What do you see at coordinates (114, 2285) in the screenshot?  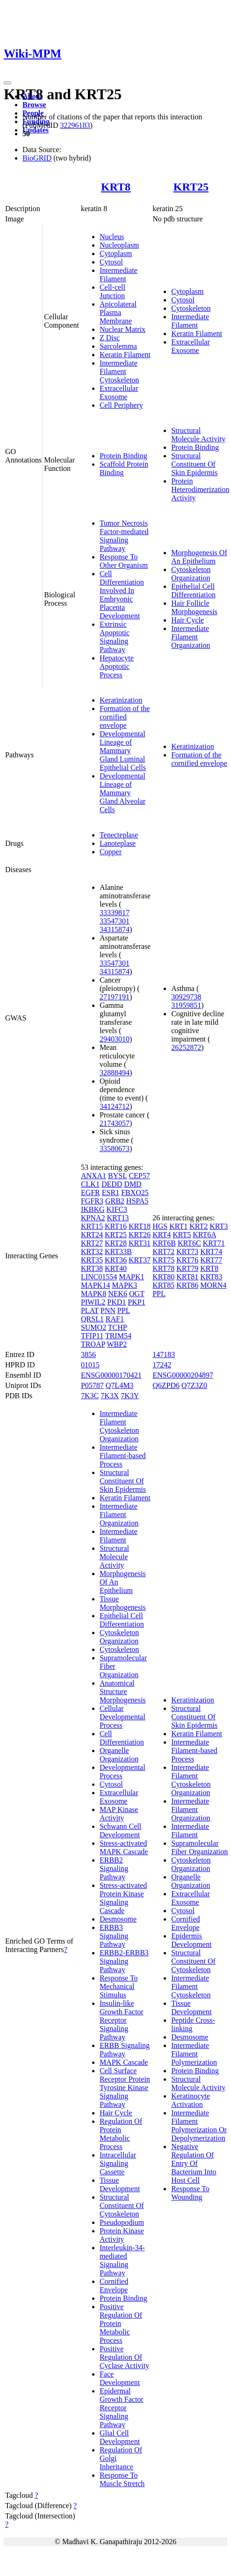 I see `Cornified Envelope` at bounding box center [114, 2285].